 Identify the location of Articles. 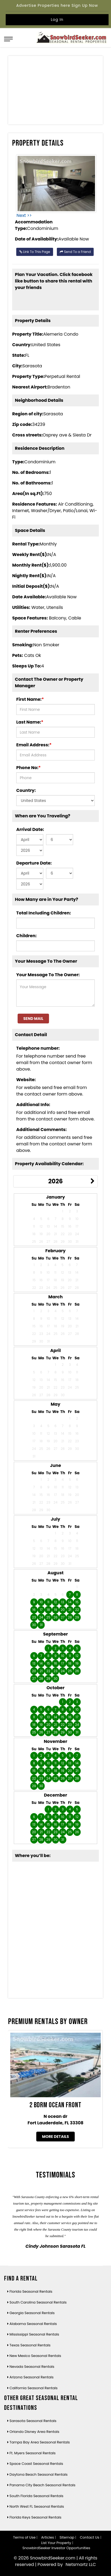
(47, 2537).